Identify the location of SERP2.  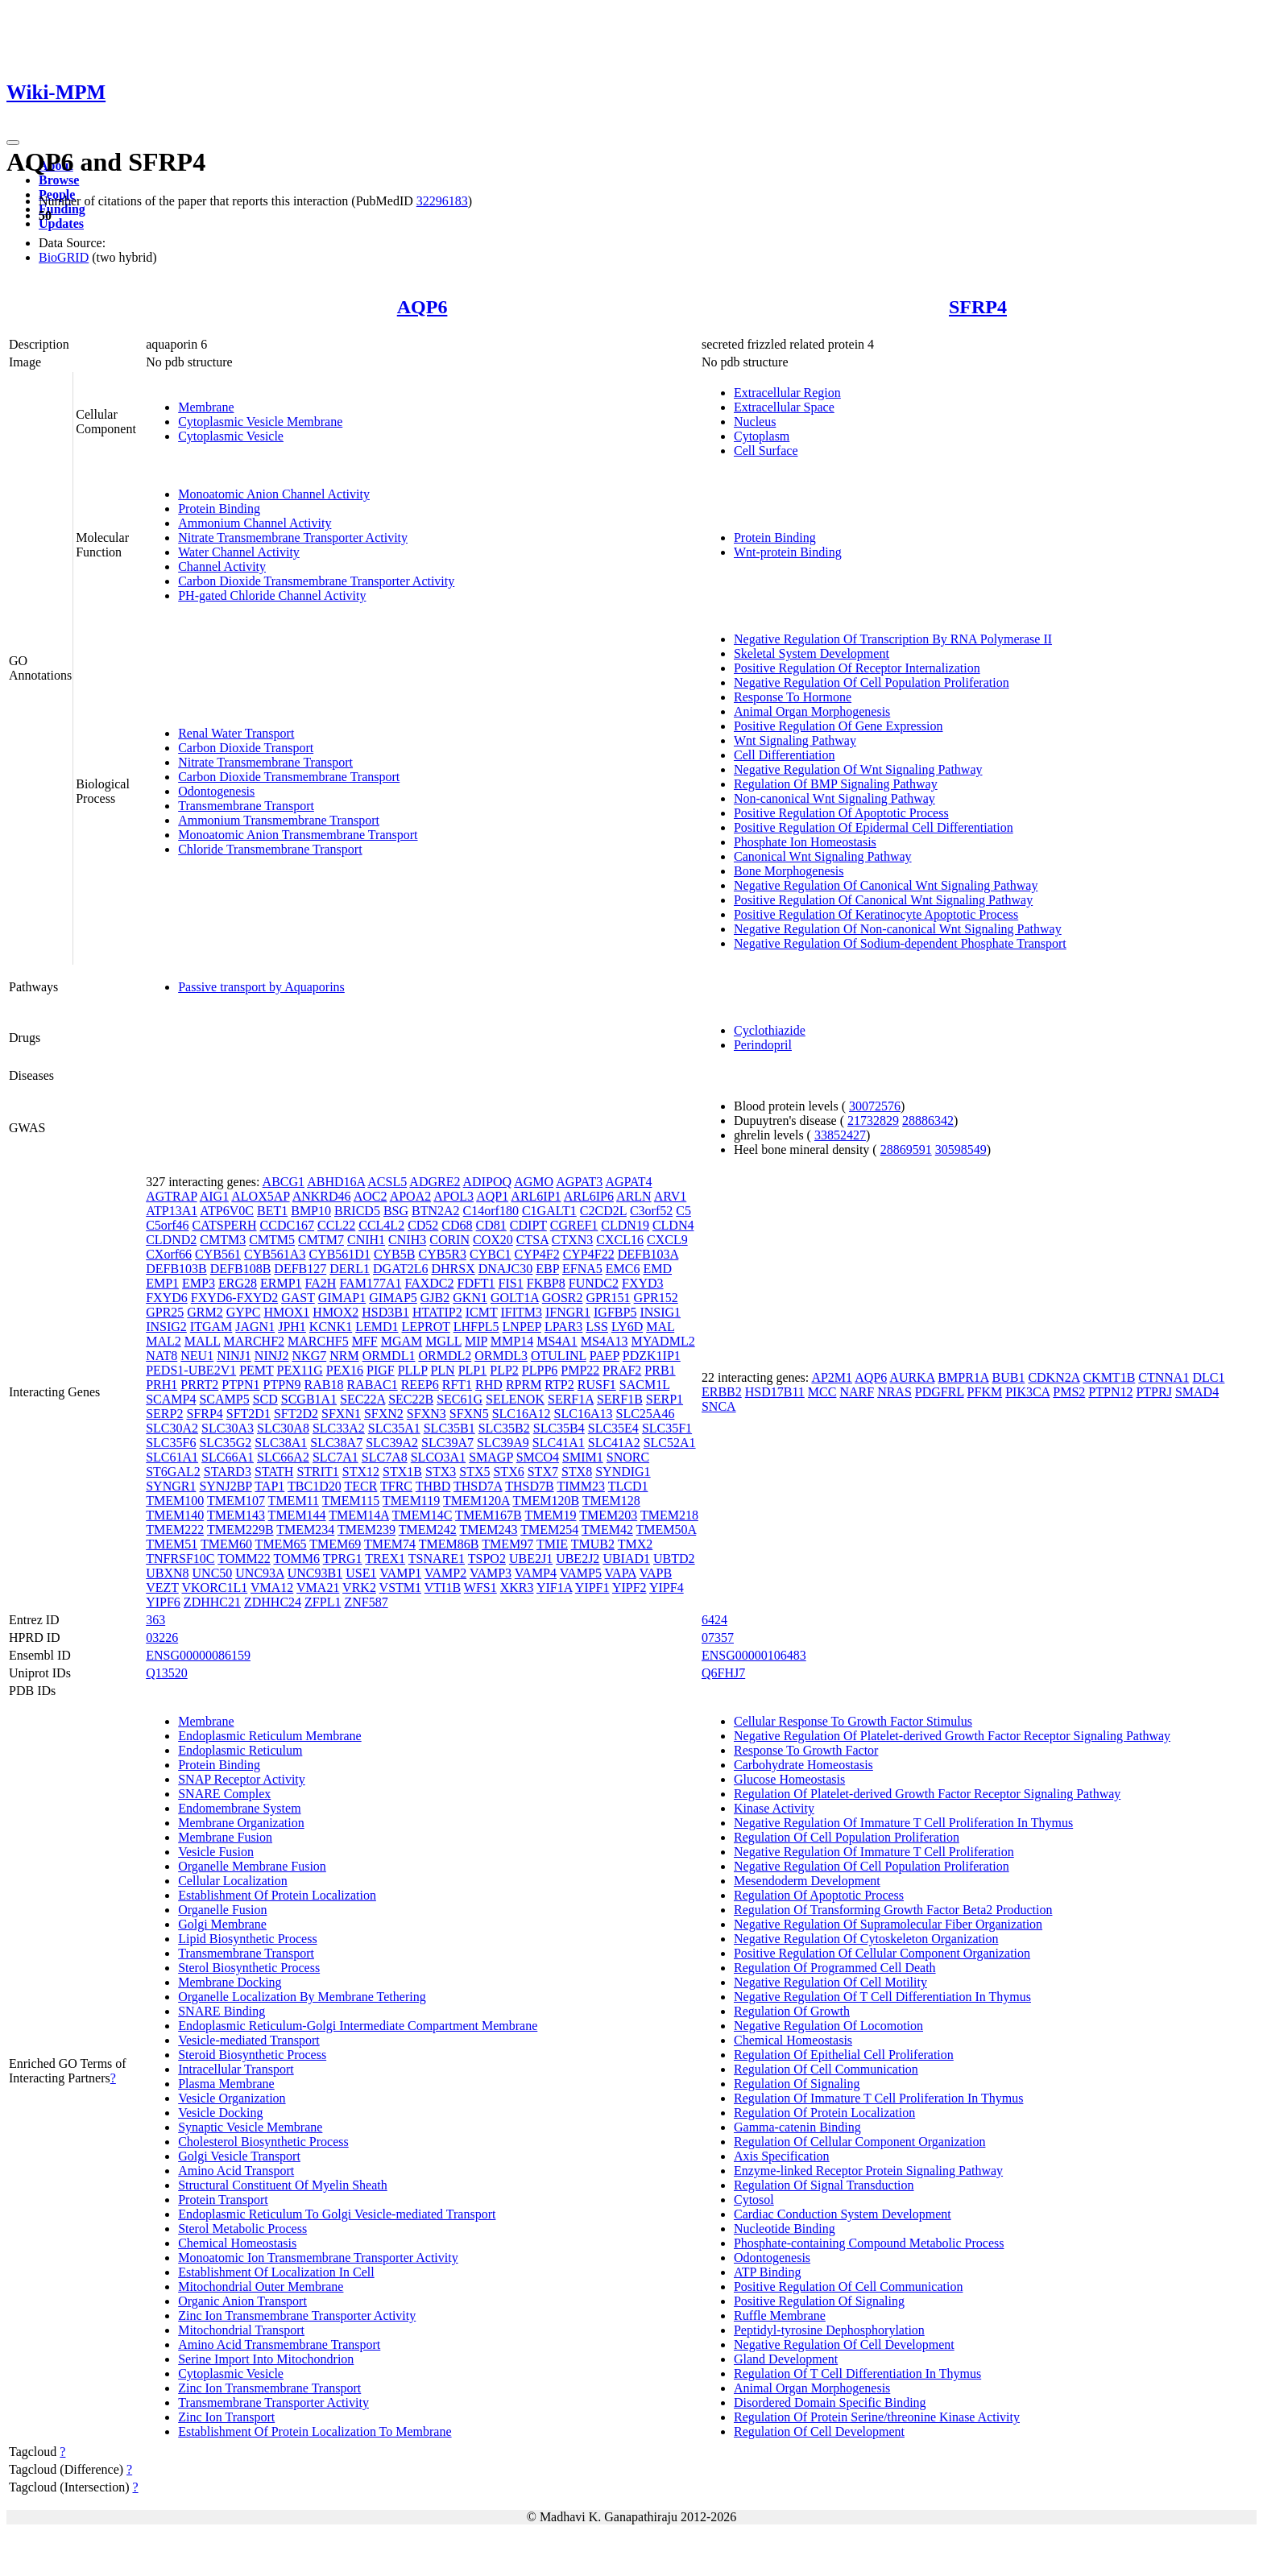
(164, 1413).